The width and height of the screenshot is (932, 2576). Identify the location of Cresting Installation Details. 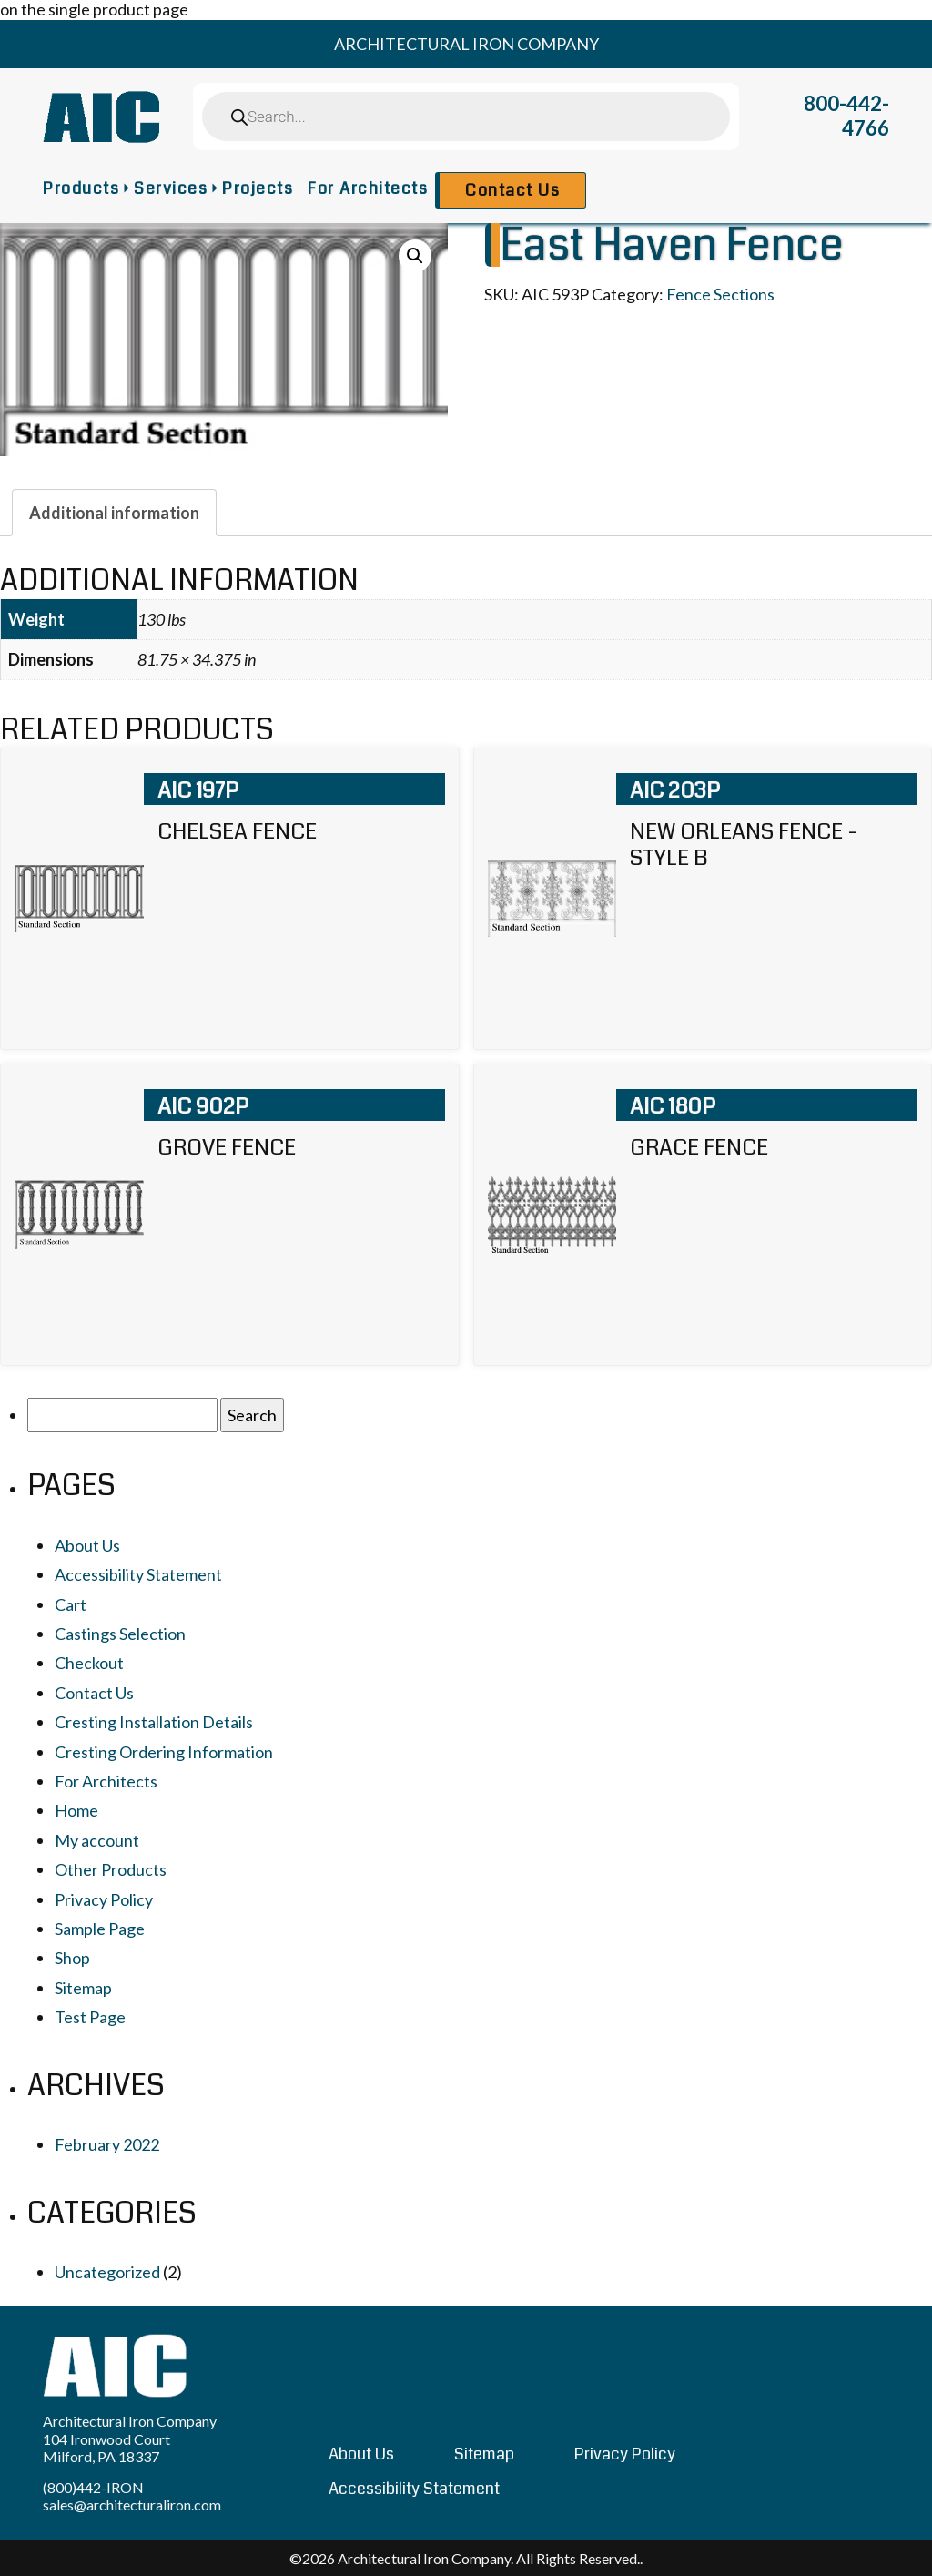
(154, 1722).